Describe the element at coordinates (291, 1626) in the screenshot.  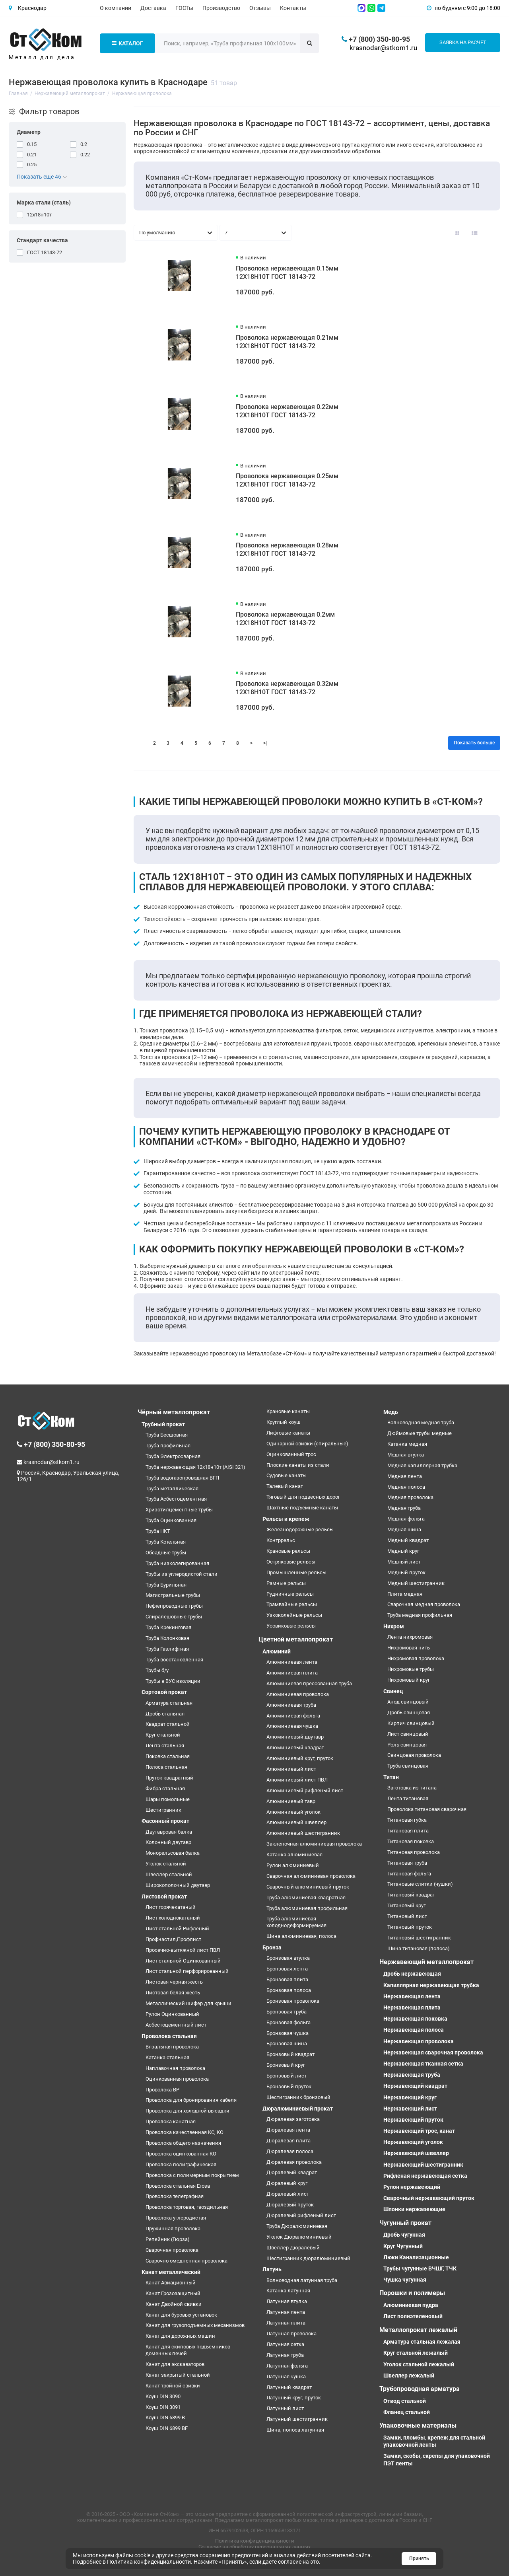
I see `Усовиковые рельсы` at that location.